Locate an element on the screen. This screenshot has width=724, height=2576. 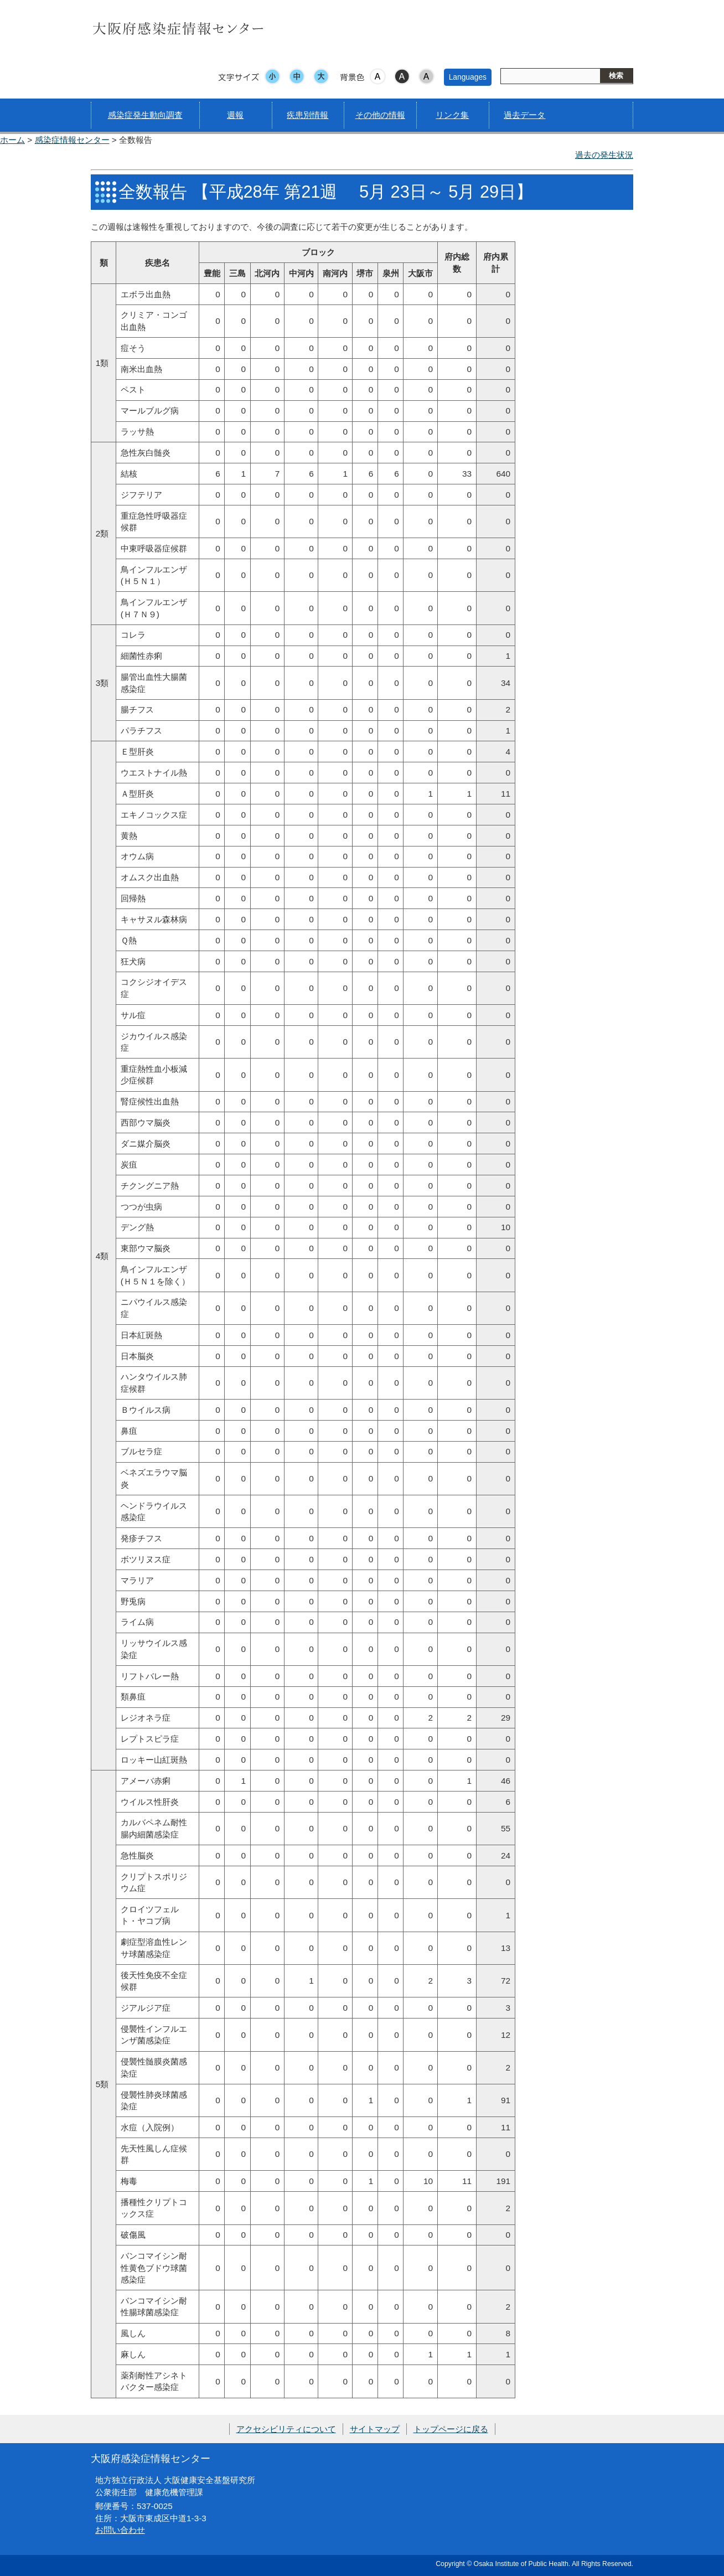
感染症情報センター is located at coordinates (72, 139).